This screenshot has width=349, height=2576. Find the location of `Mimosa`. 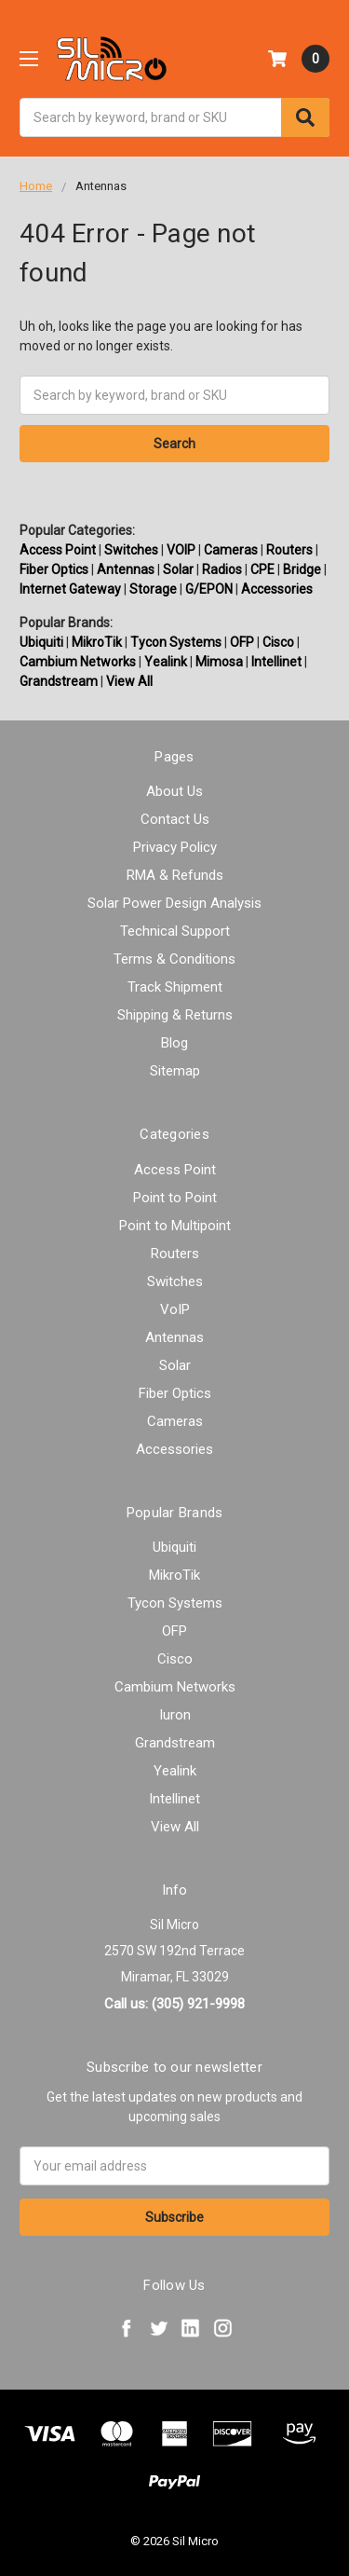

Mimosa is located at coordinates (219, 661).